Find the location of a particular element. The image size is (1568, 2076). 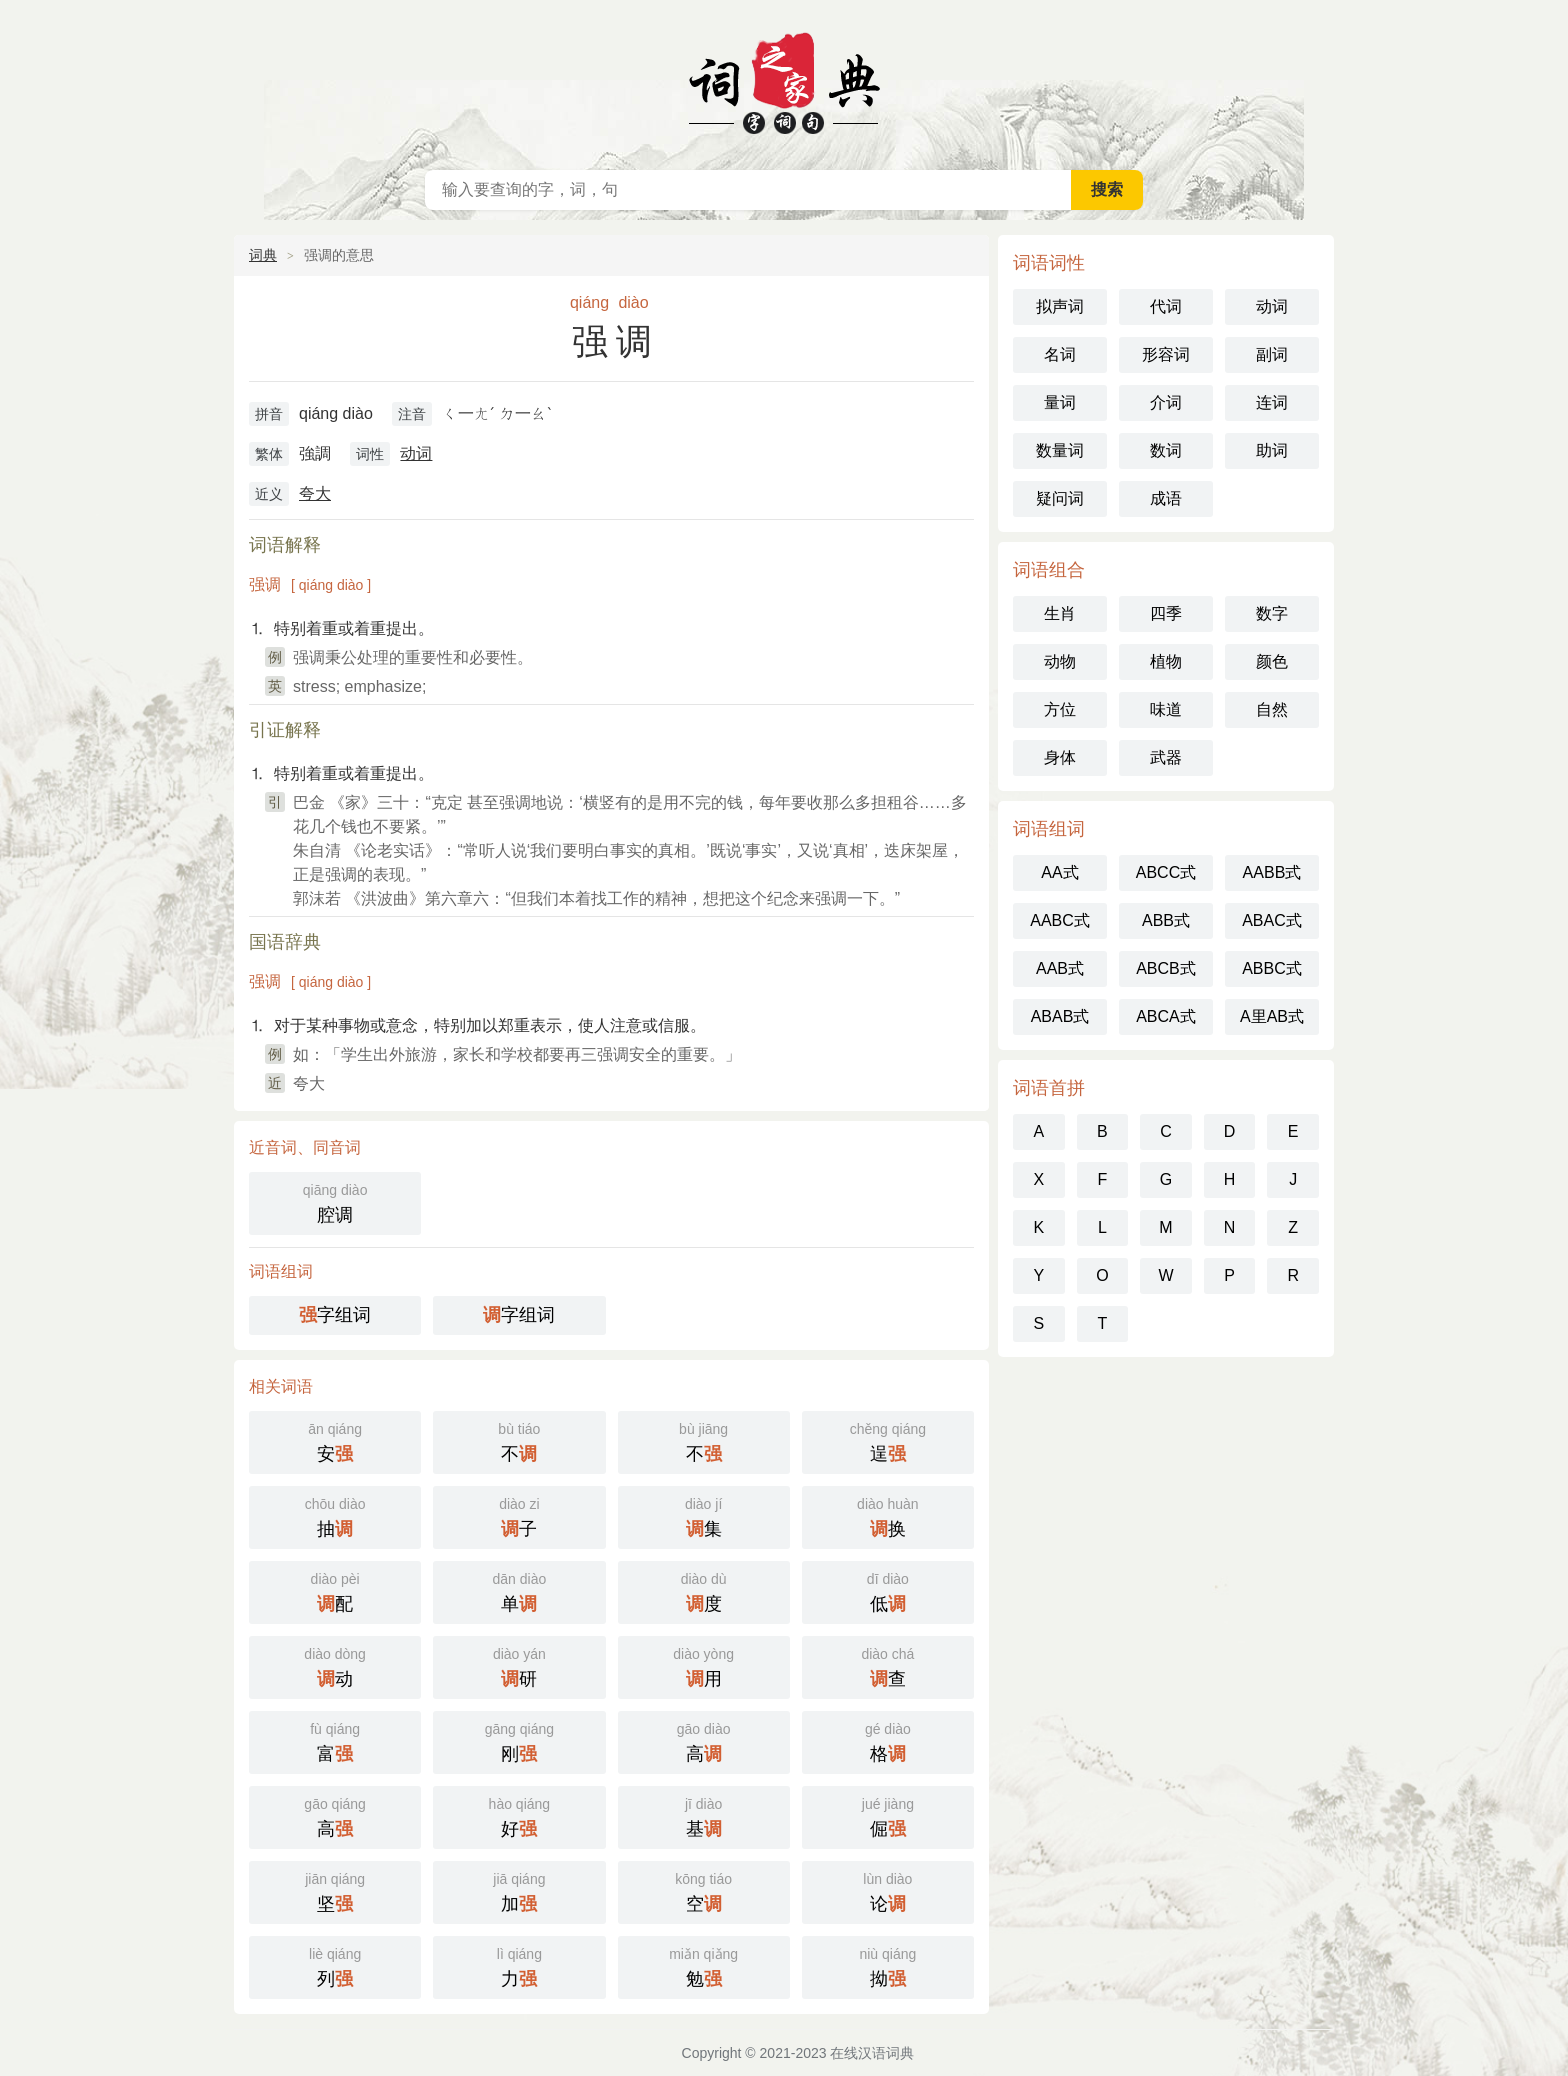

ABB式 is located at coordinates (1166, 920).